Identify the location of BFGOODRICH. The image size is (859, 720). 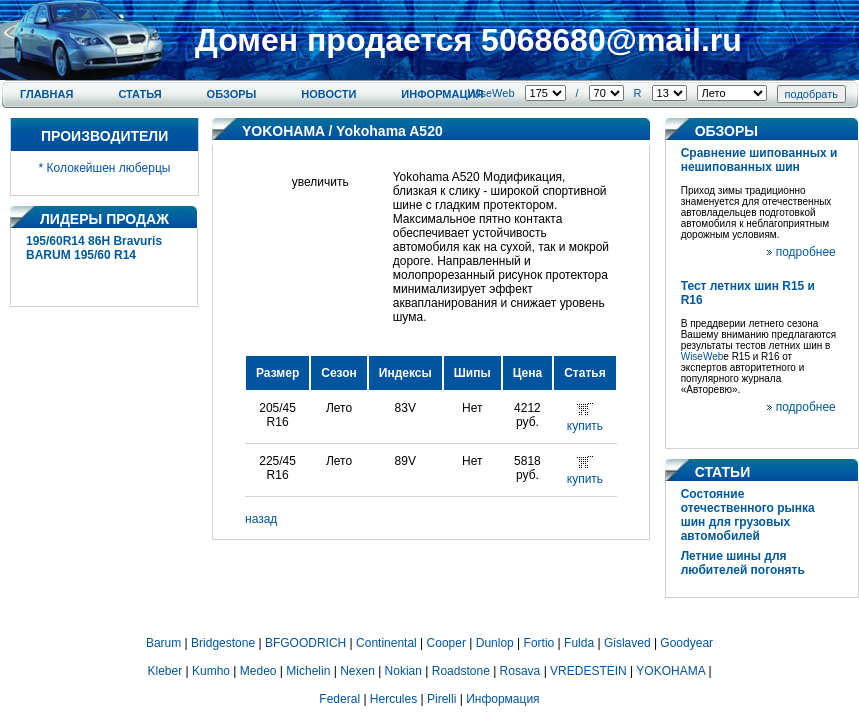
(305, 643).